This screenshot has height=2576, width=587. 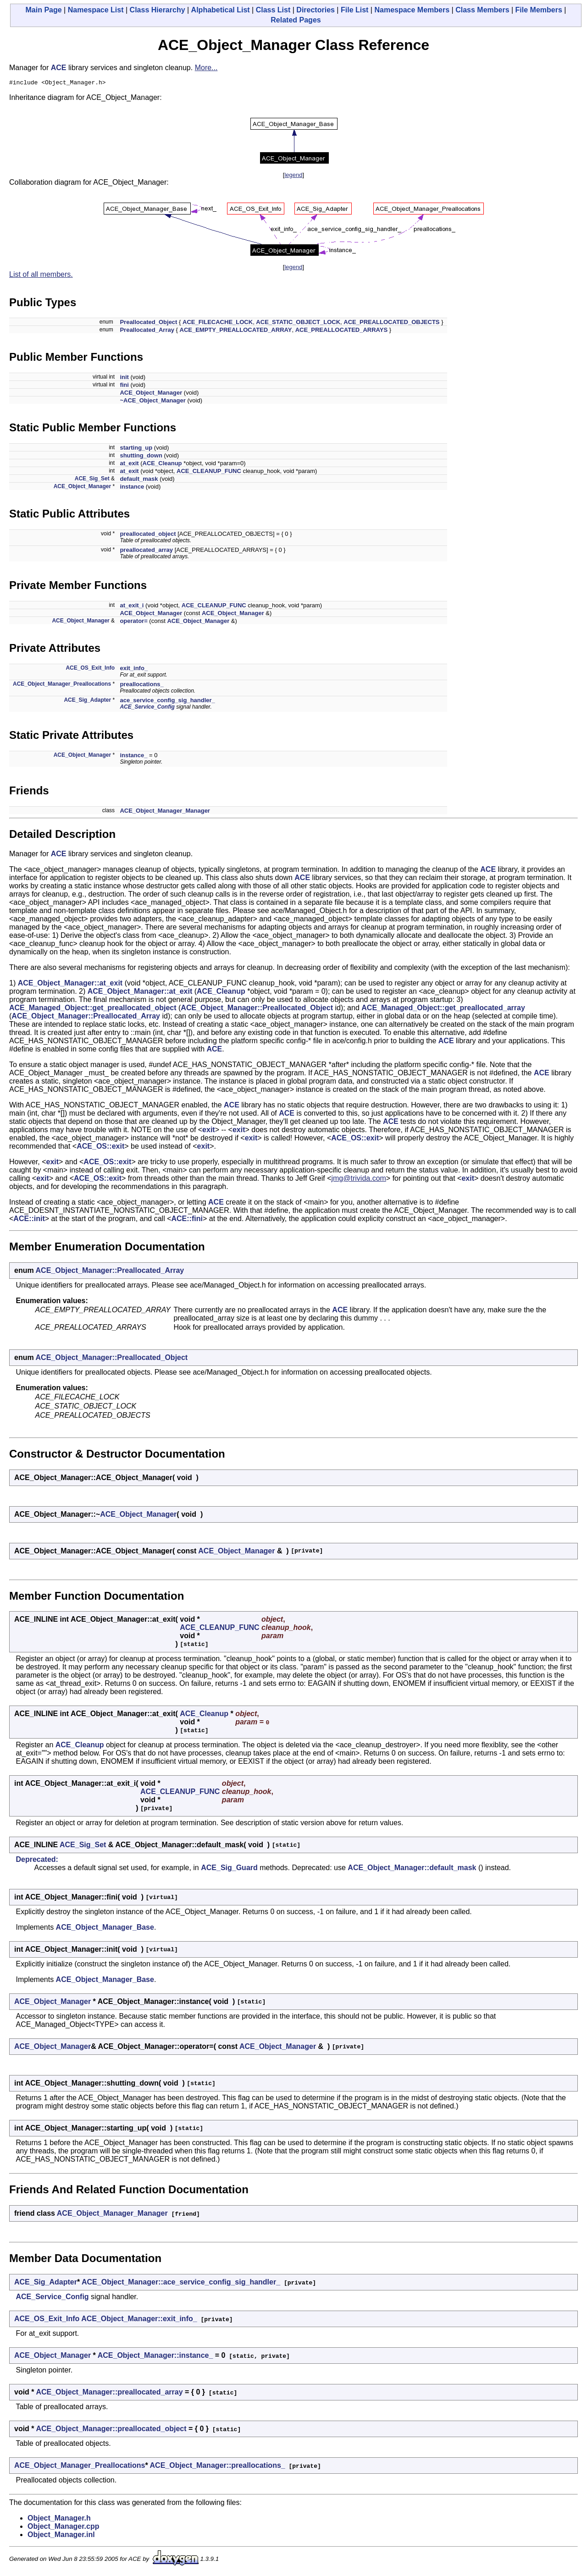 What do you see at coordinates (64, 2528) in the screenshot?
I see `Object_Manager.cpp` at bounding box center [64, 2528].